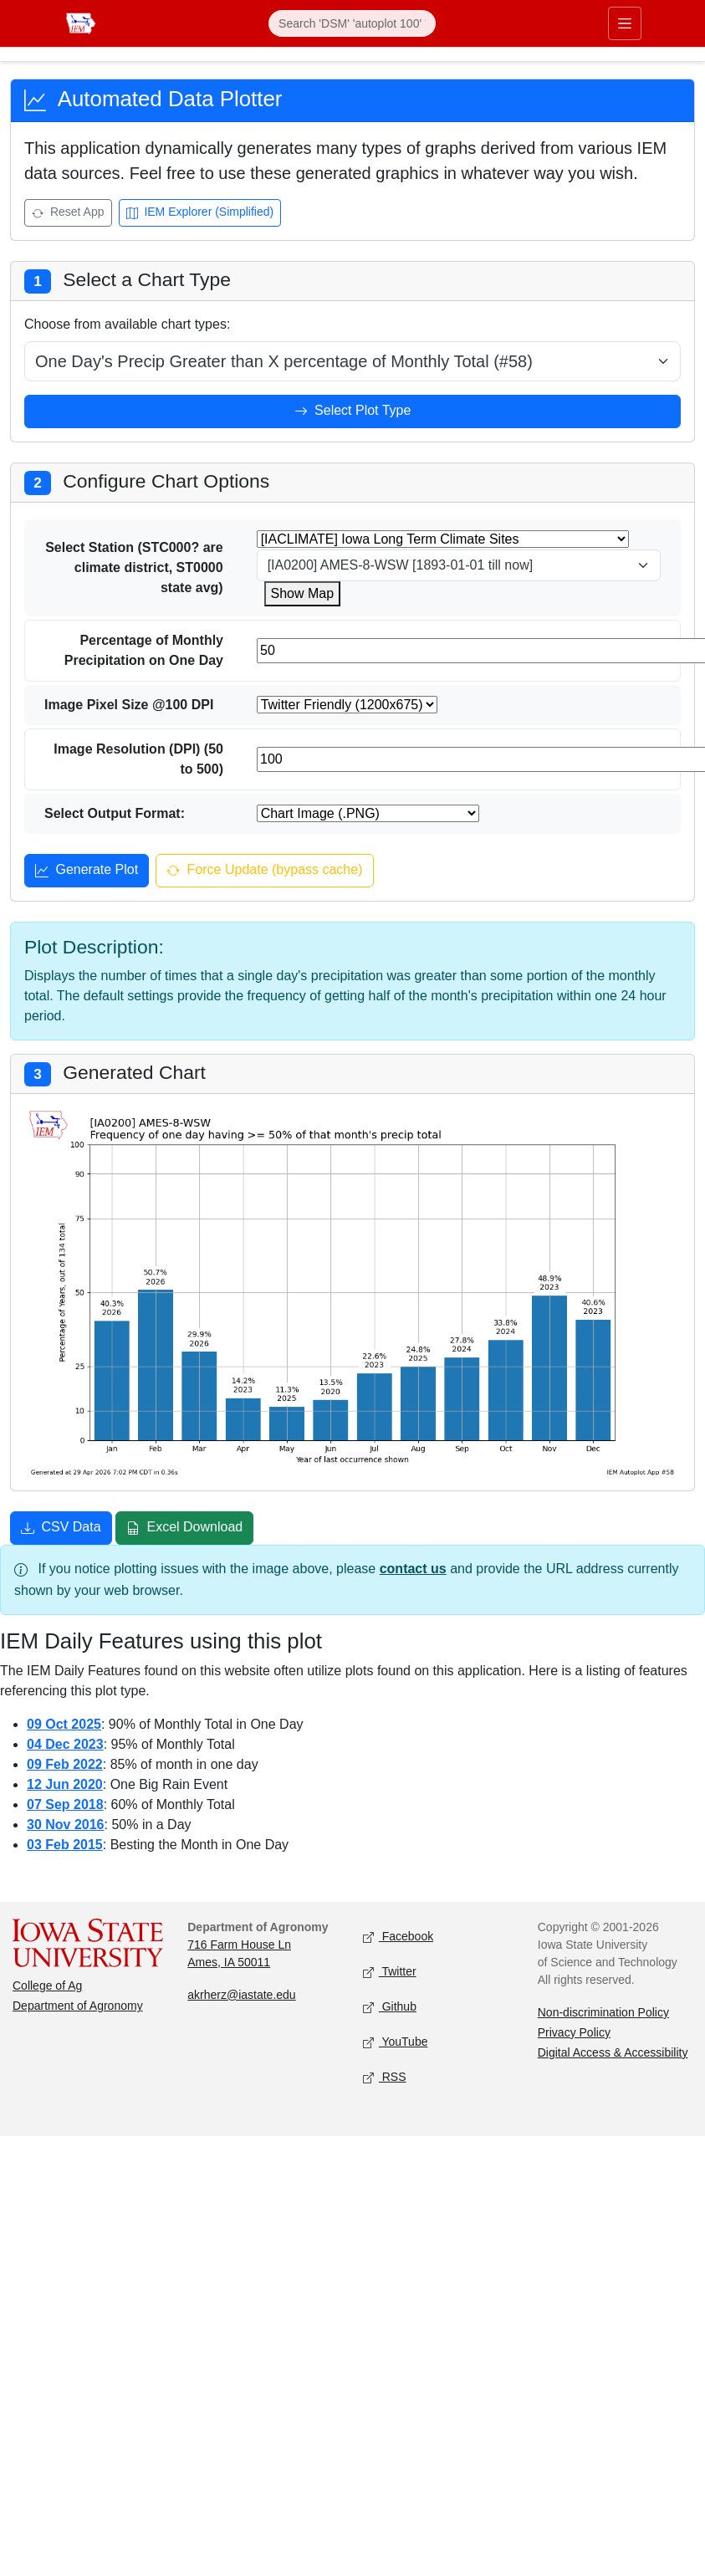 The height and width of the screenshot is (2576, 705). What do you see at coordinates (143, 650) in the screenshot?
I see `Percentage of Monthly Precipitation on One Day` at bounding box center [143, 650].